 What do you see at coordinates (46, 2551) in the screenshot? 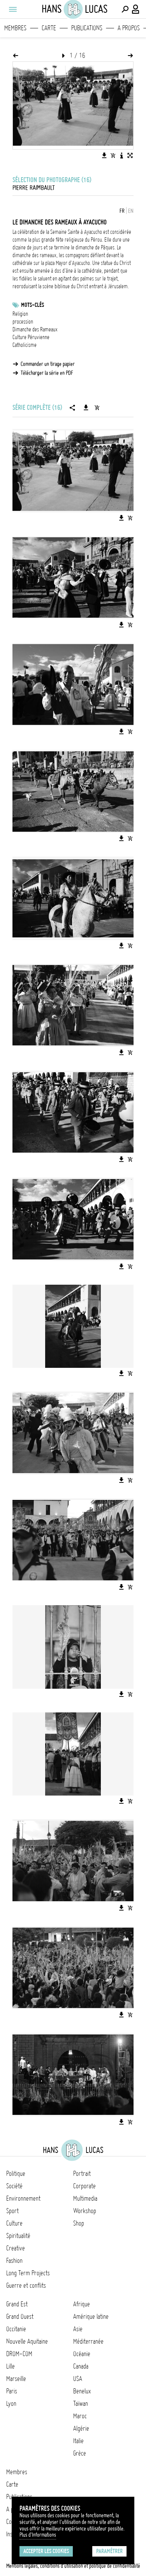
I see `Accepter les cookies` at bounding box center [46, 2551].